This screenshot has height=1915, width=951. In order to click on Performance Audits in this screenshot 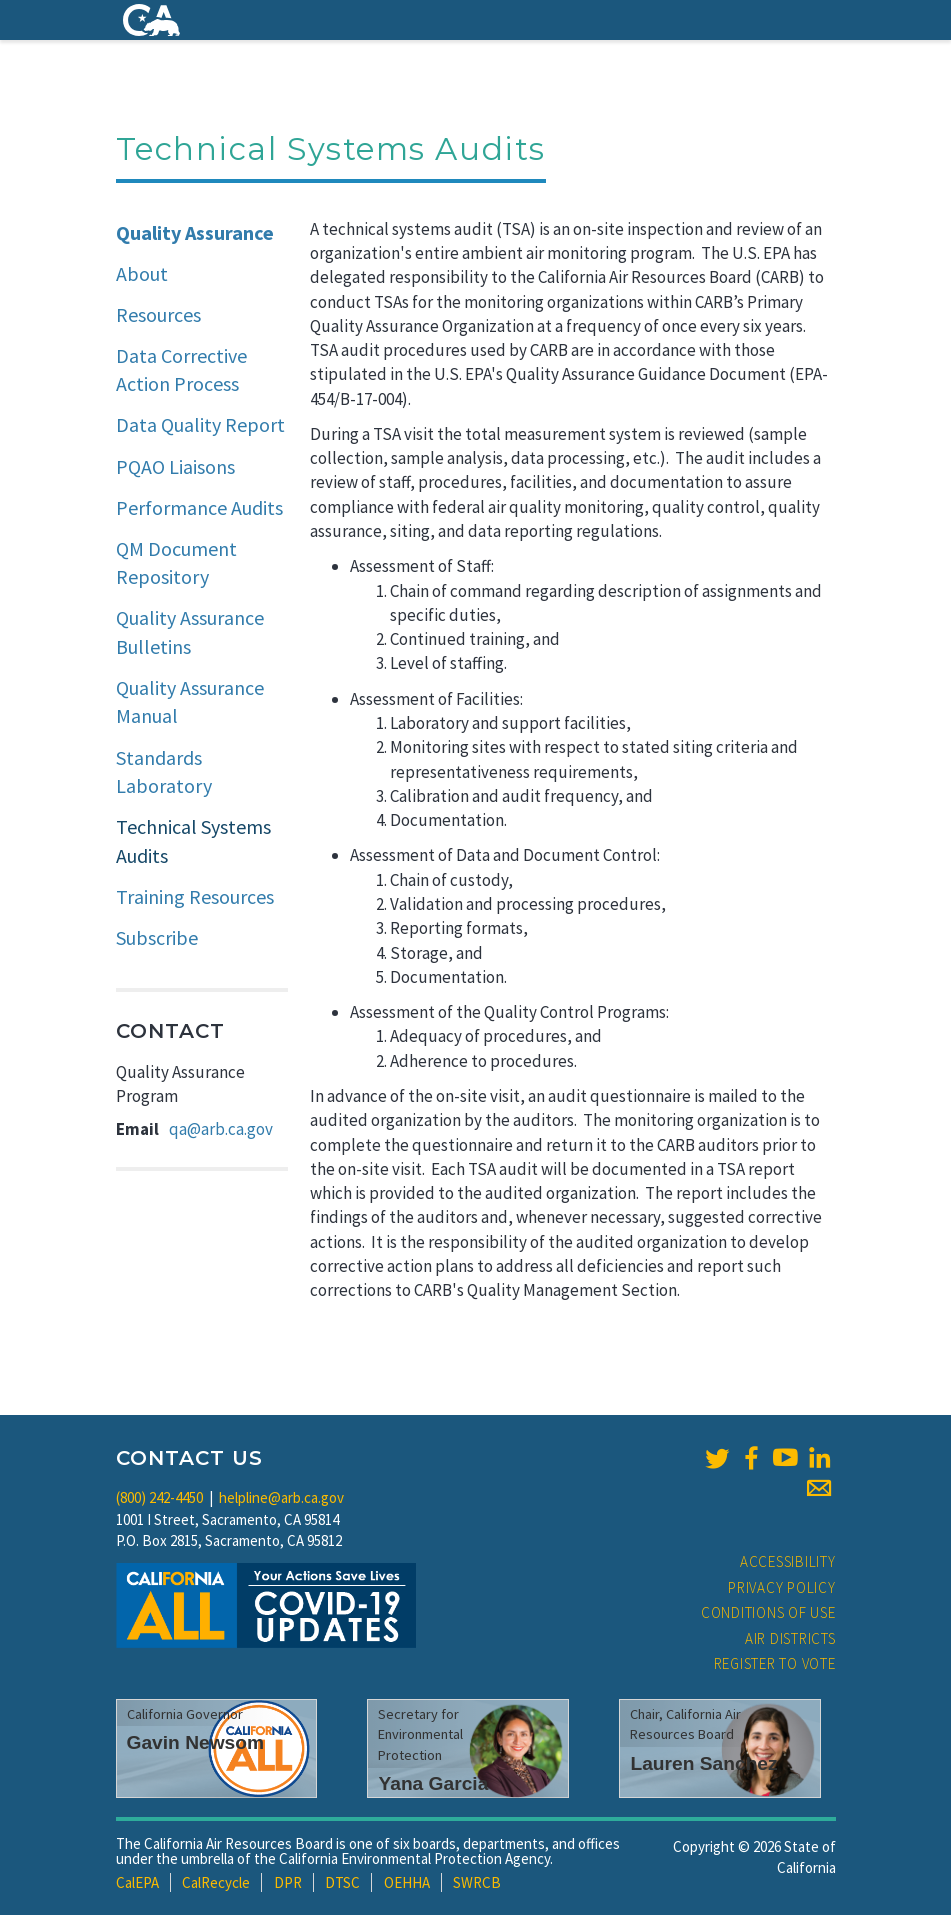, I will do `click(199, 507)`.